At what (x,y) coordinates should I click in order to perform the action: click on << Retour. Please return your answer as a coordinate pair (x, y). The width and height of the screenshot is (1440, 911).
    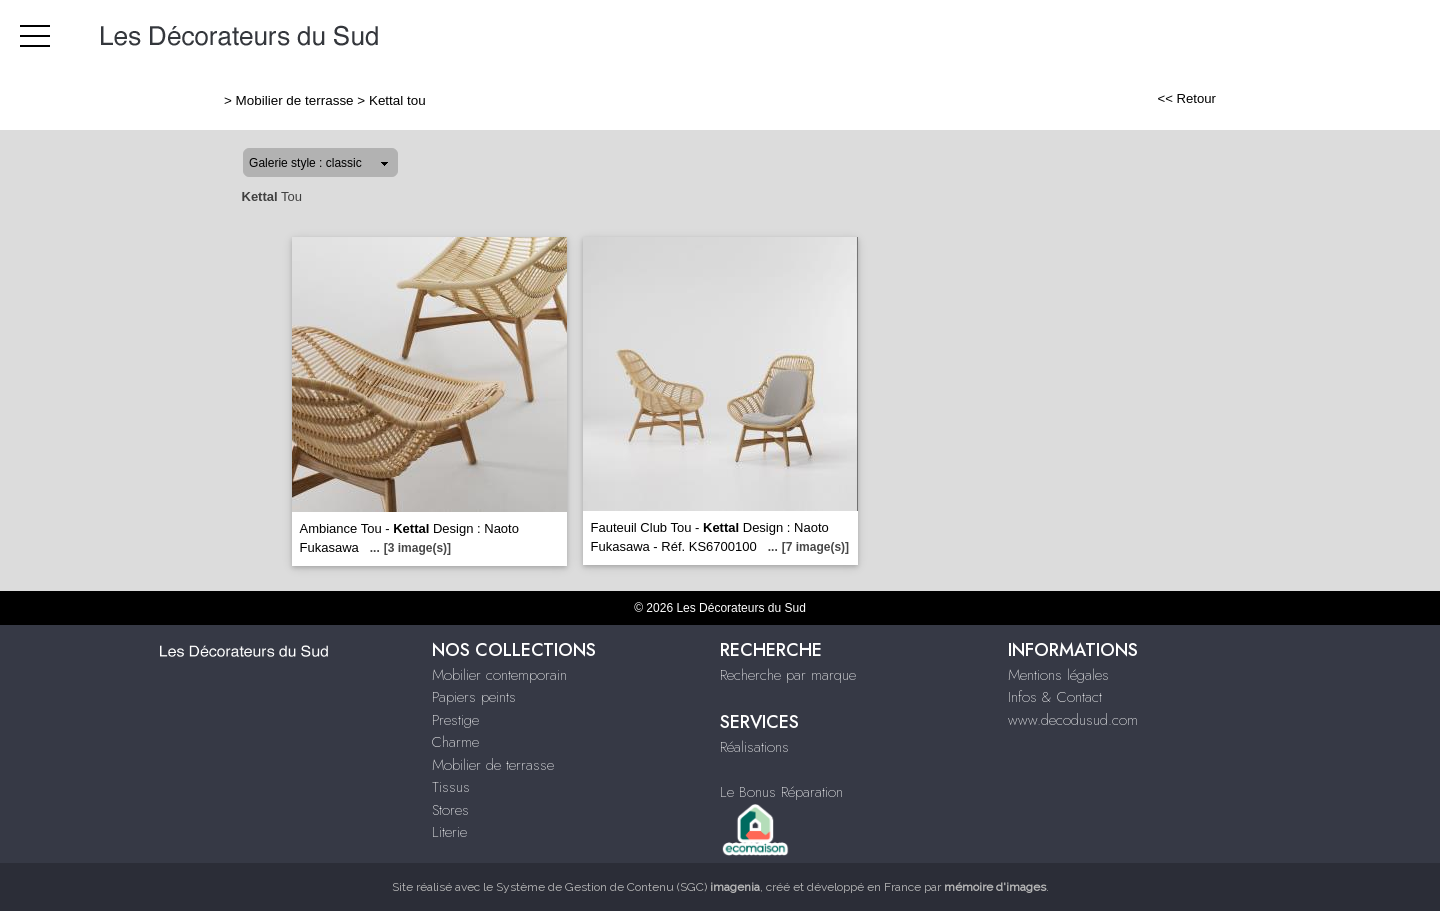
    Looking at the image, I should click on (1186, 98).